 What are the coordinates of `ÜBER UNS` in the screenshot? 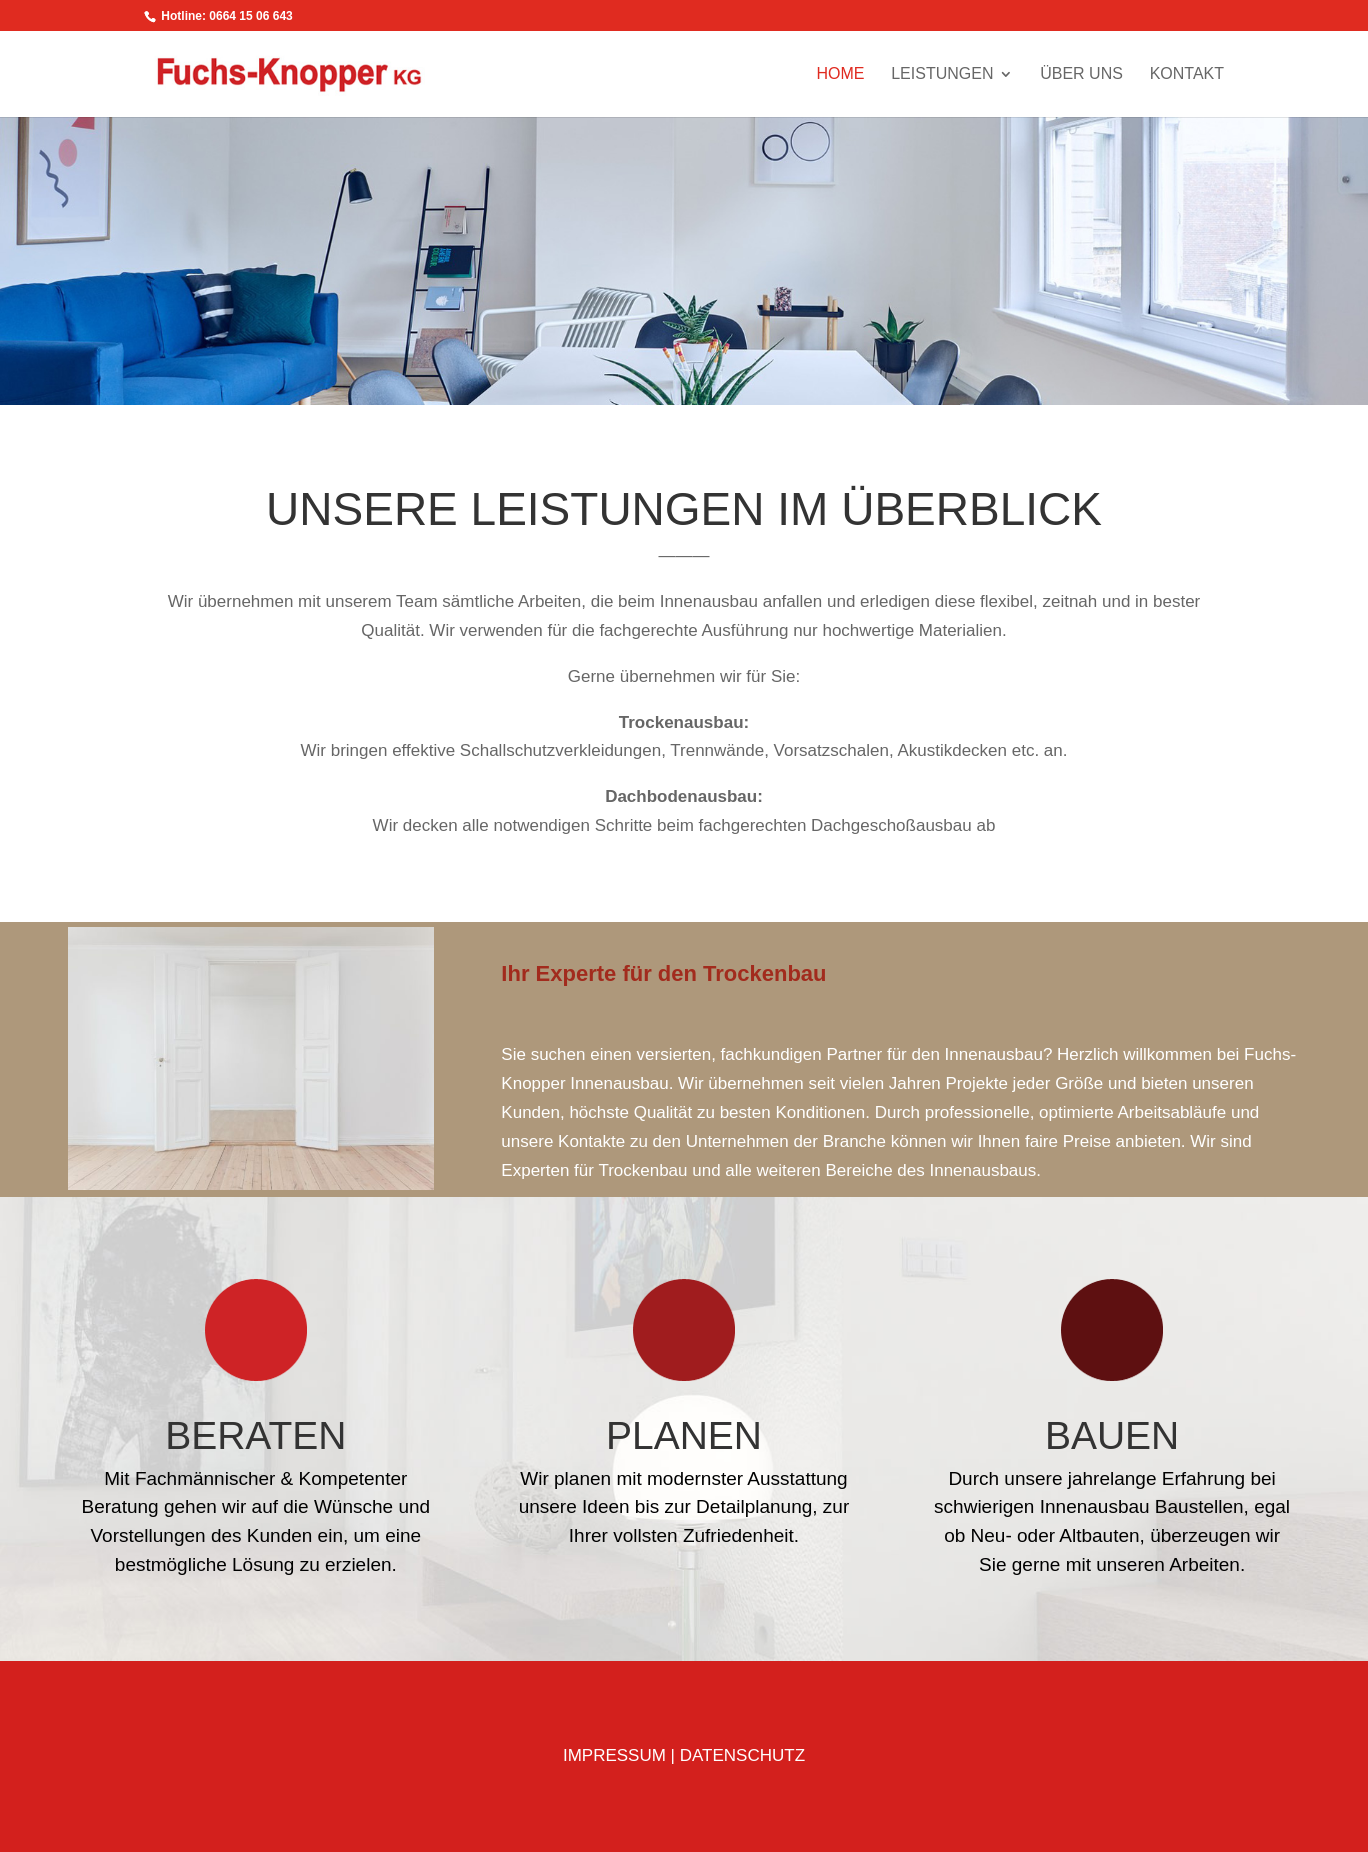 It's located at (1081, 74).